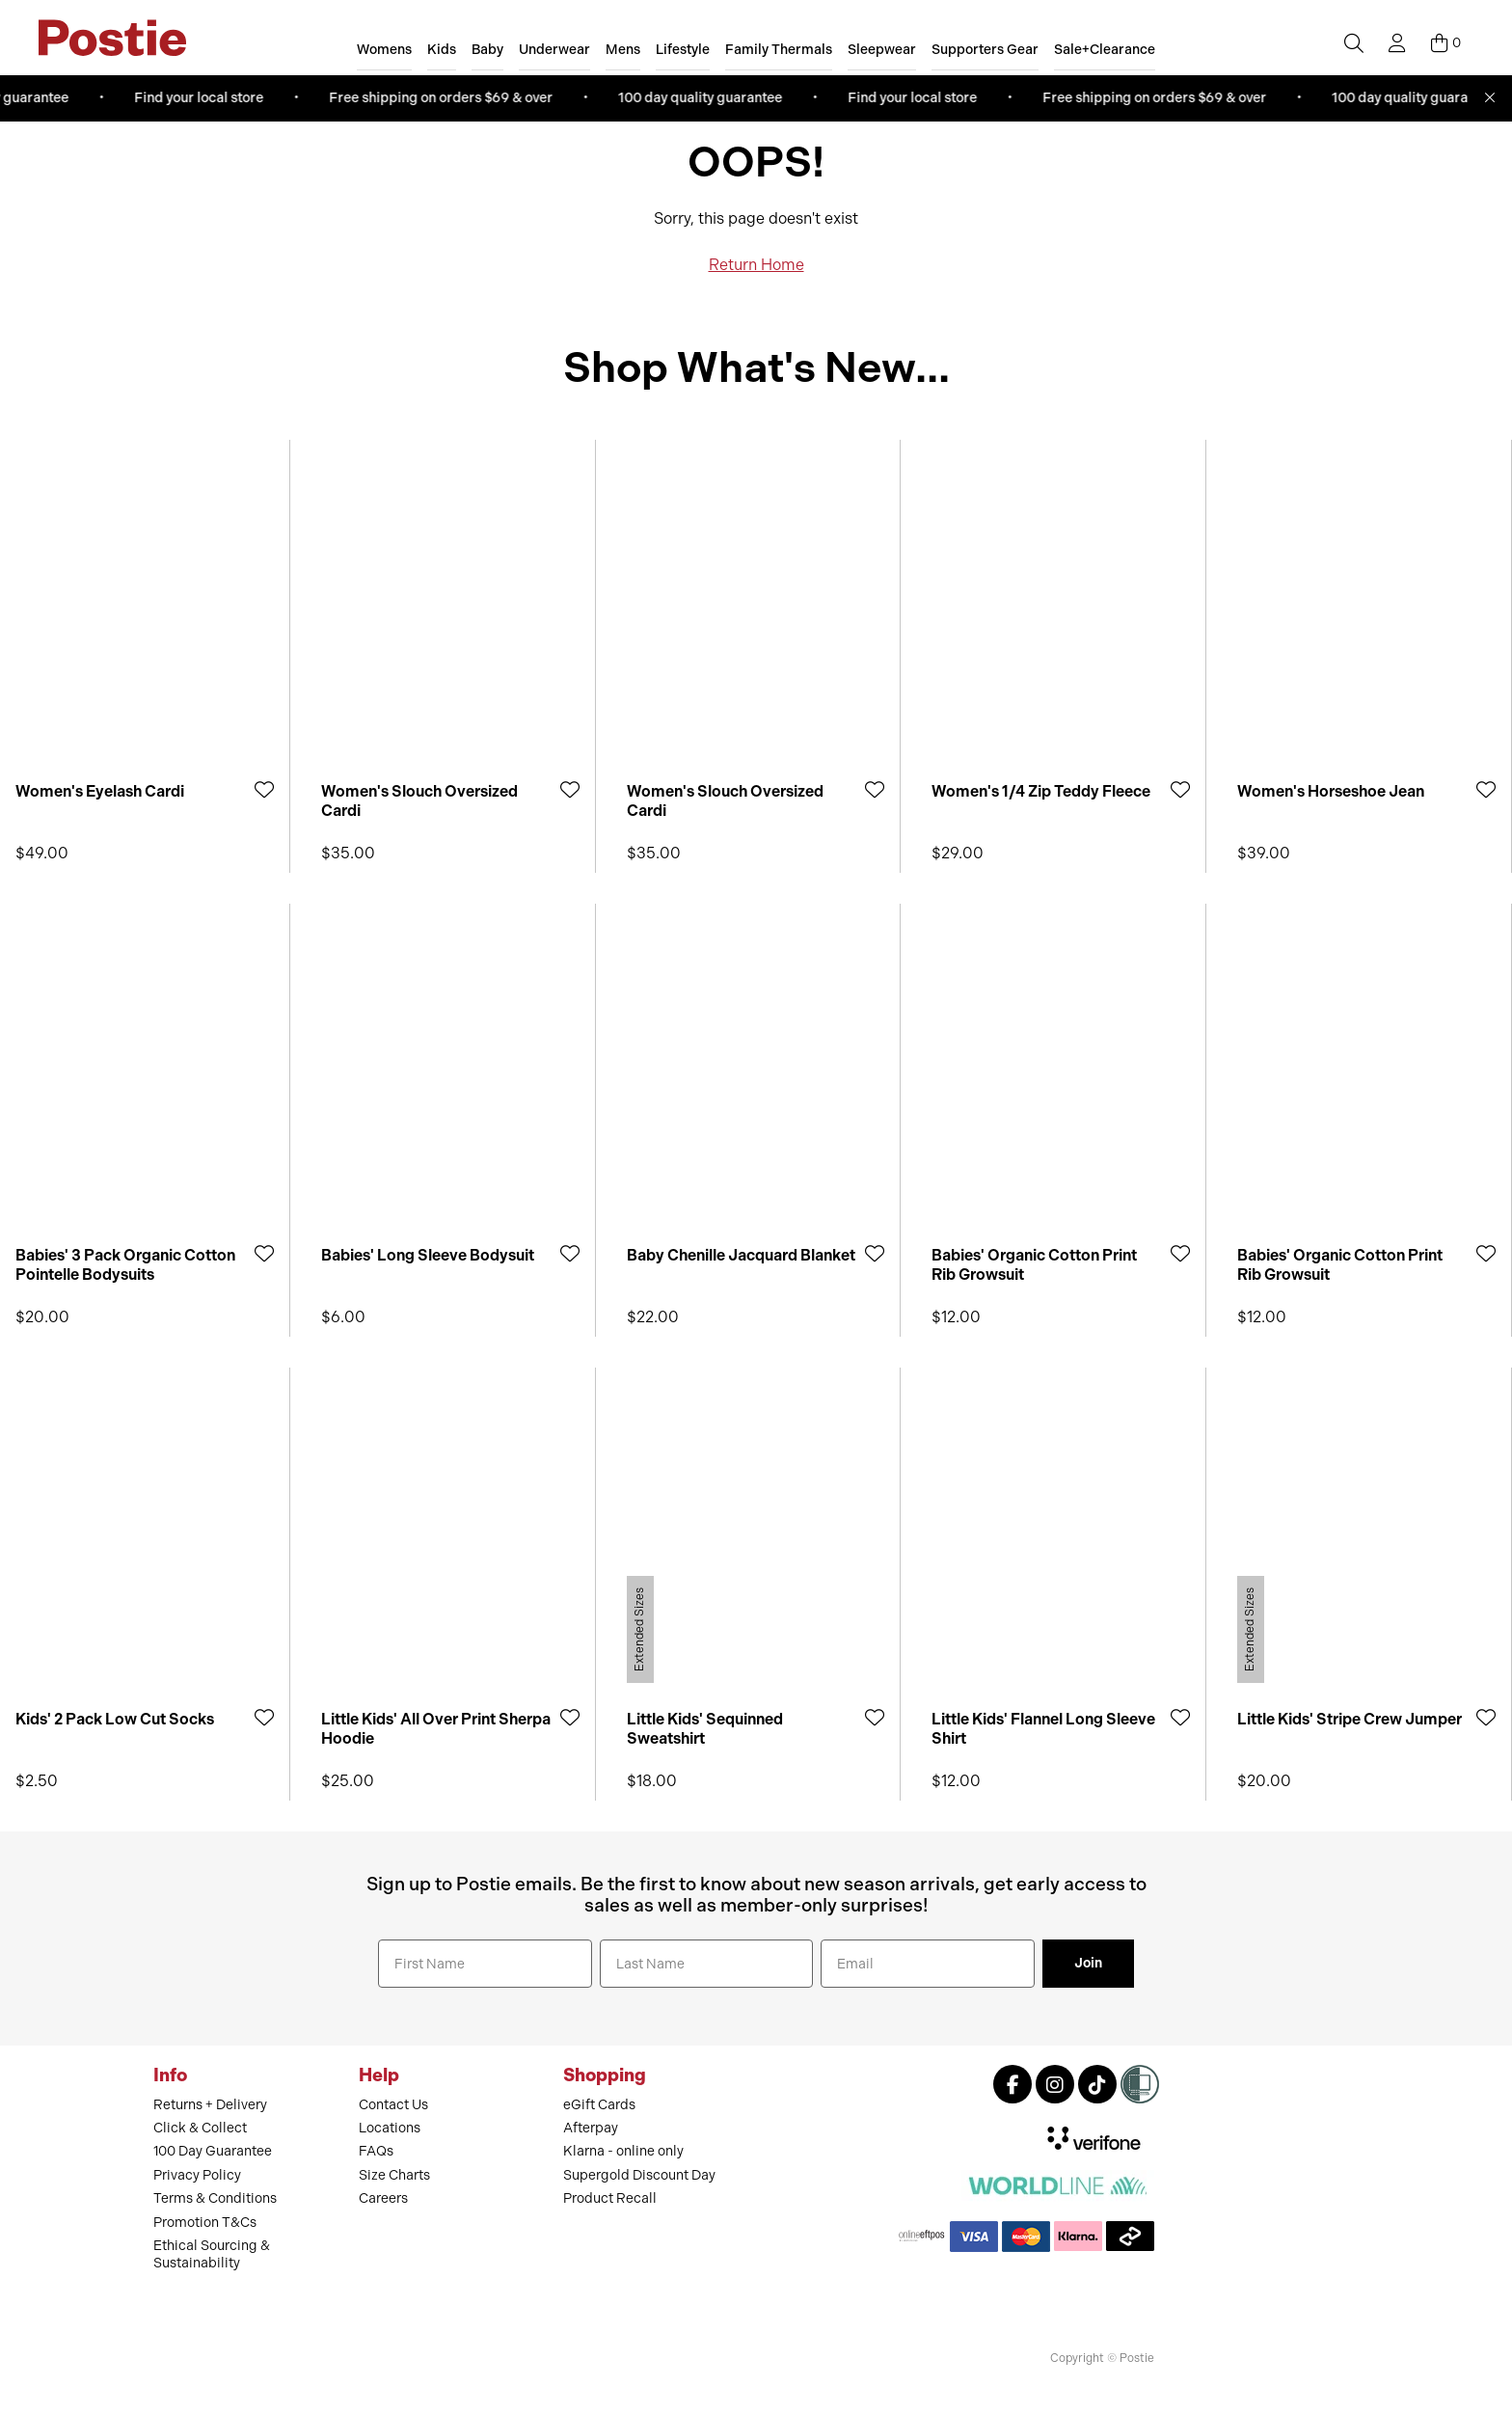 Image resolution: width=1512 pixels, height=2414 pixels. Describe the element at coordinates (212, 2151) in the screenshot. I see `100 Day Guarantee` at that location.